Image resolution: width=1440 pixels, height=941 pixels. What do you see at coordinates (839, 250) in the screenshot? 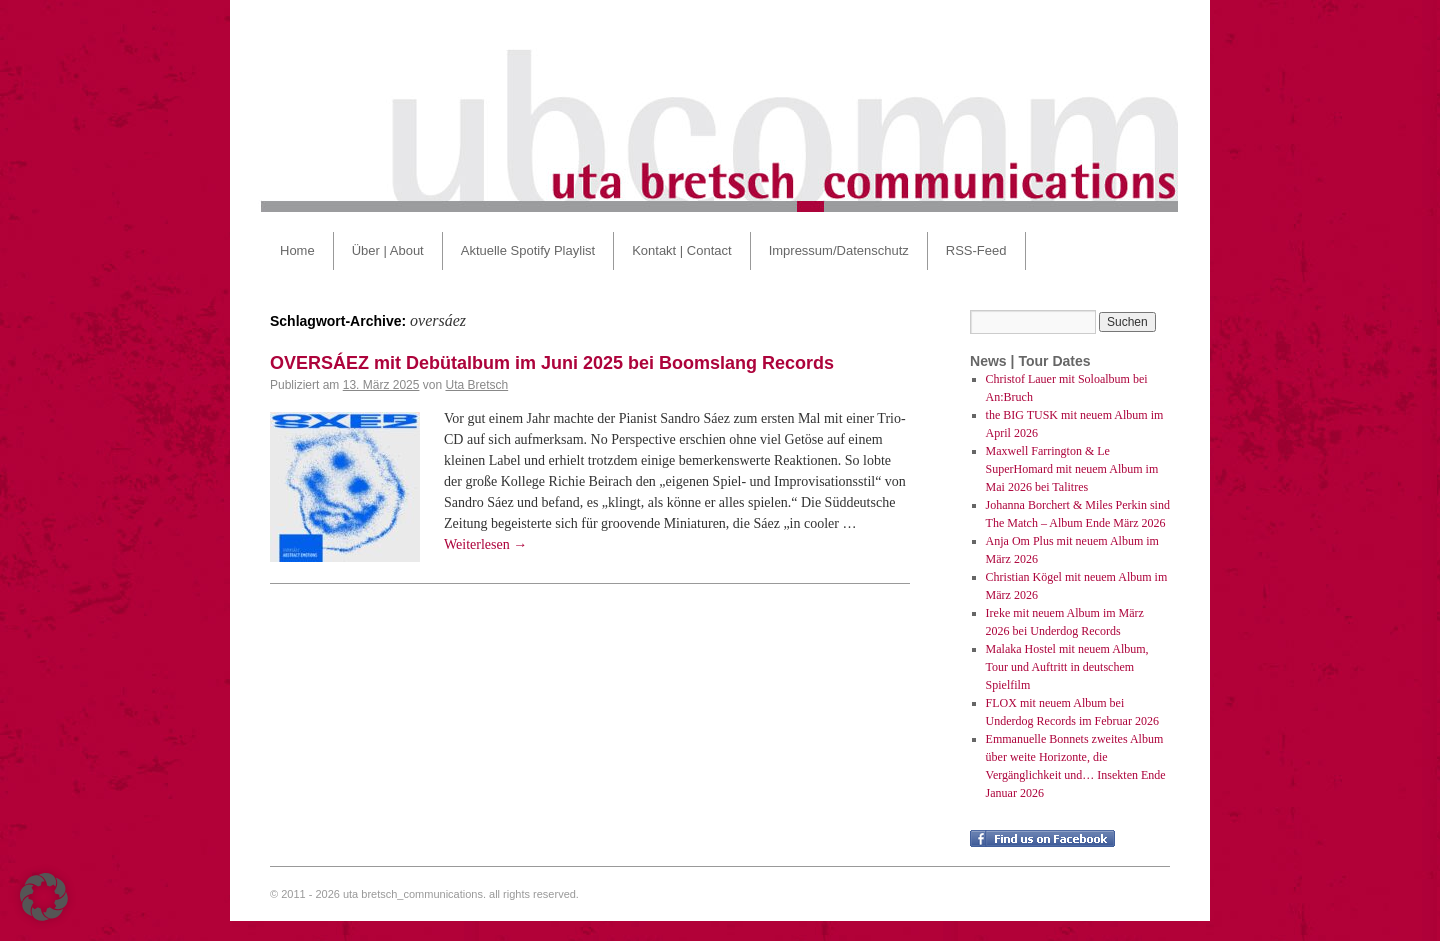
I see `Impressum/Datenschutz` at bounding box center [839, 250].